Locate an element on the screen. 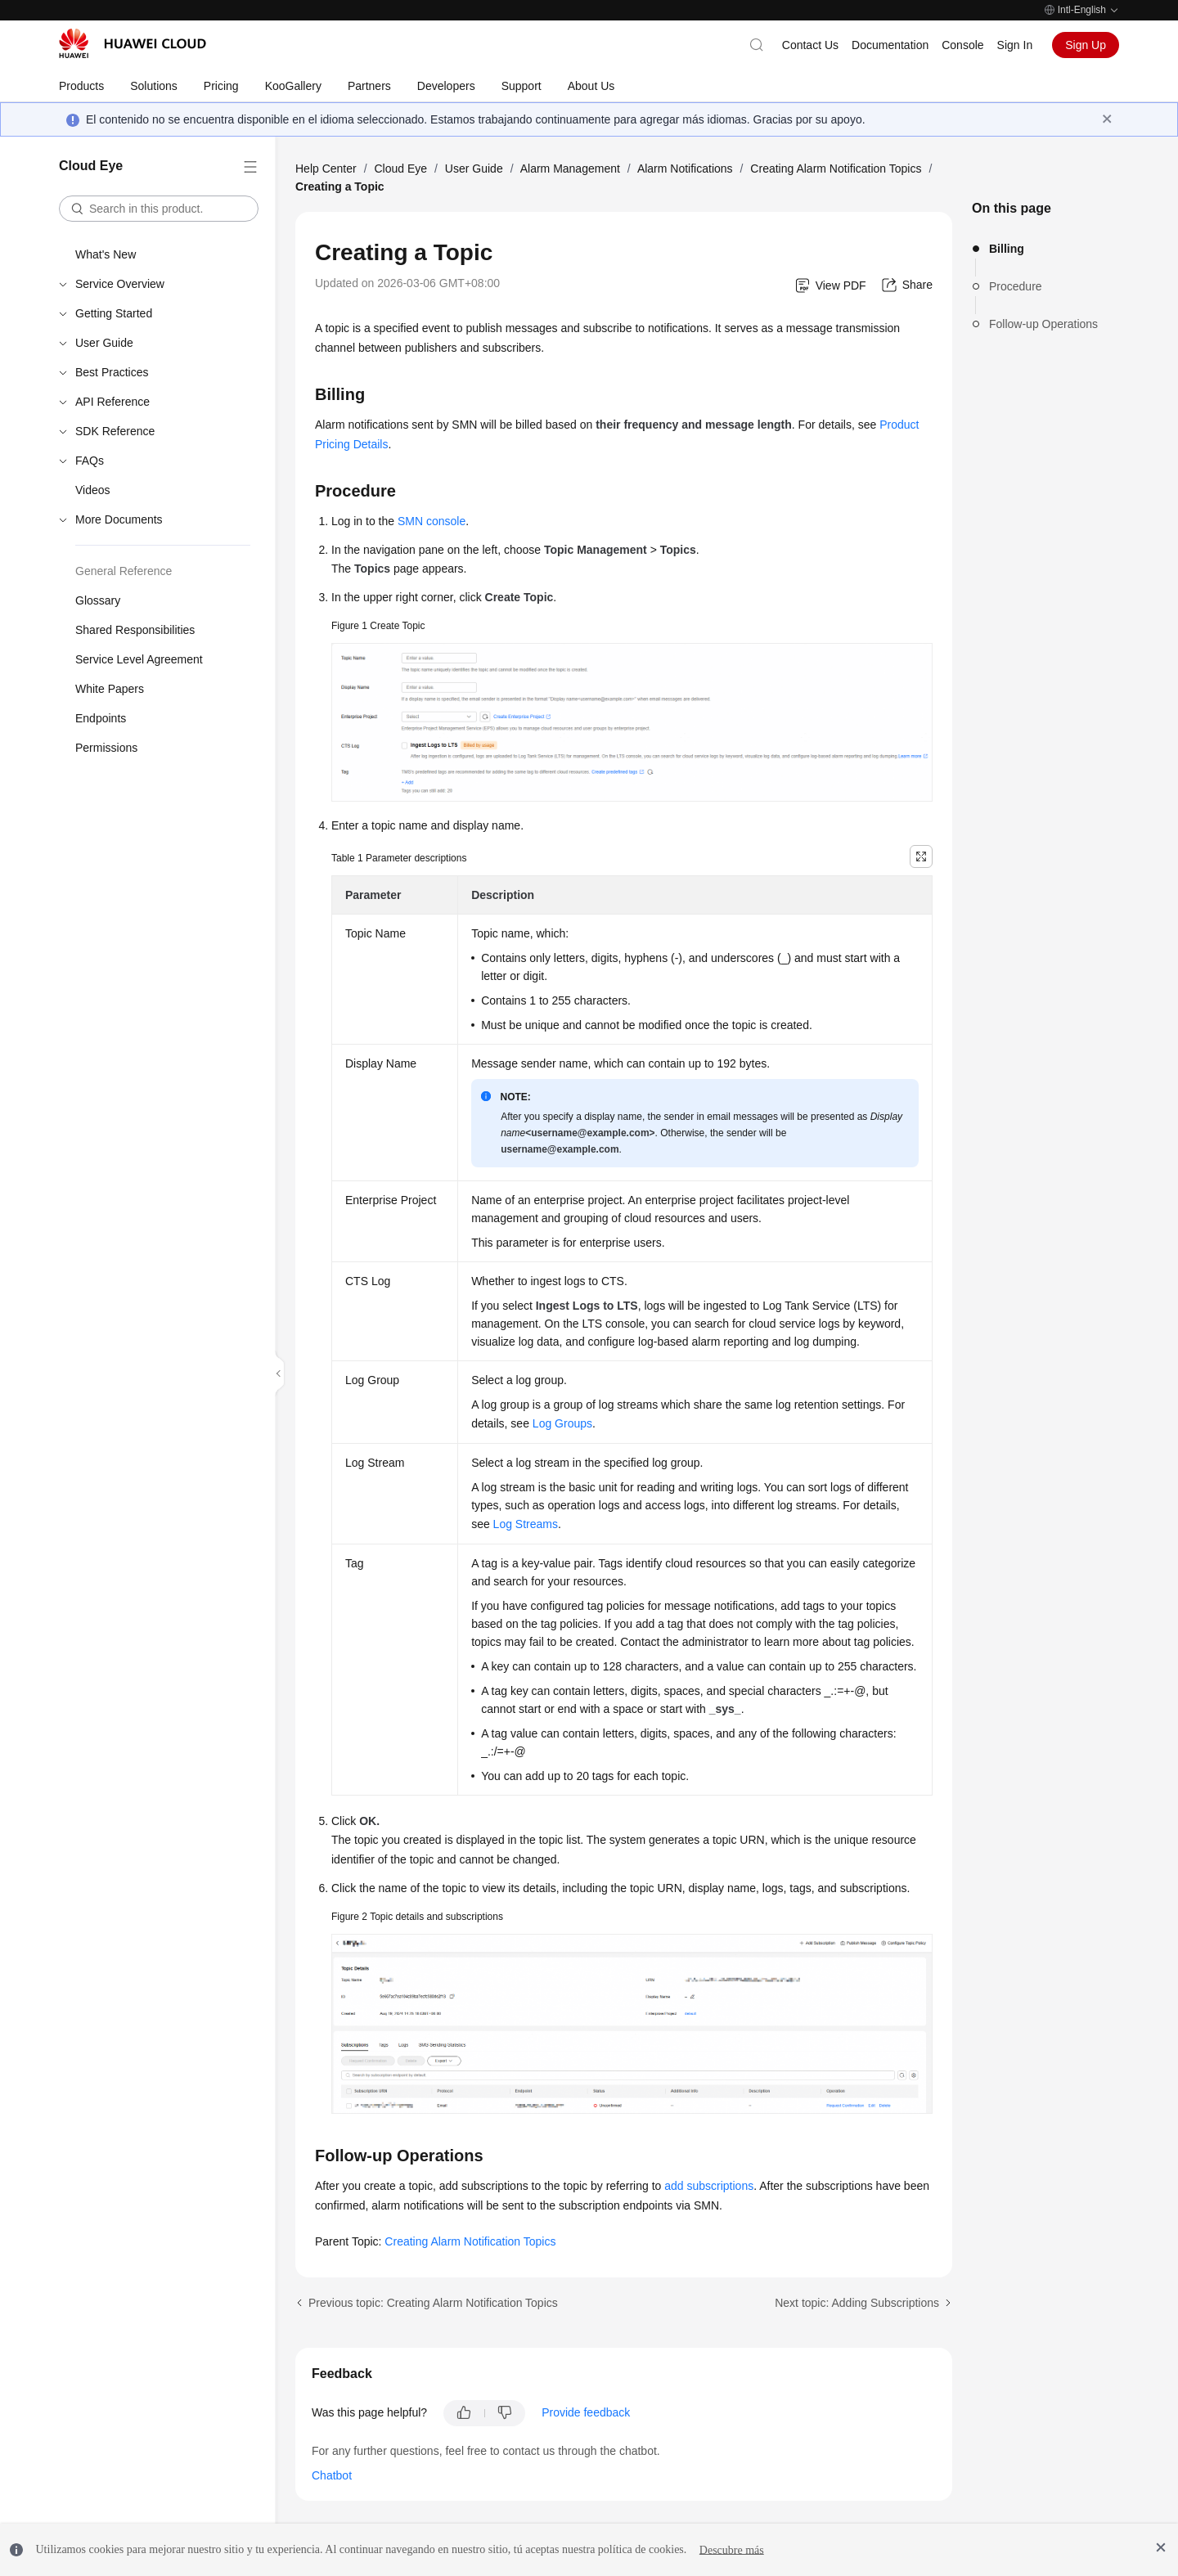  Service Overview is located at coordinates (119, 283).